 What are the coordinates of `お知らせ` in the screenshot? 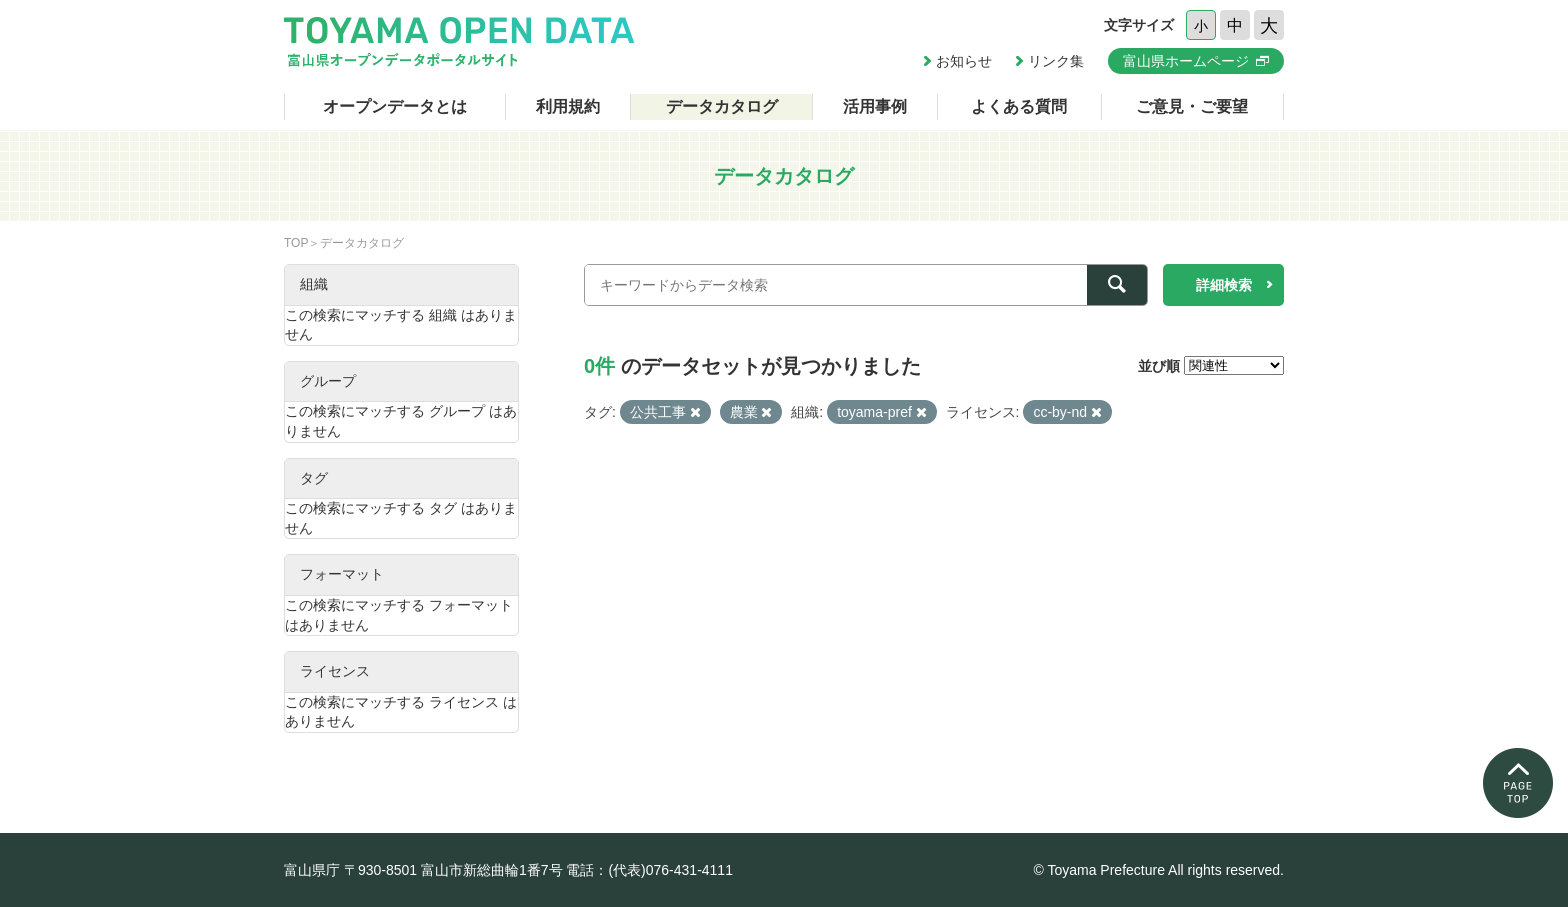 It's located at (964, 61).